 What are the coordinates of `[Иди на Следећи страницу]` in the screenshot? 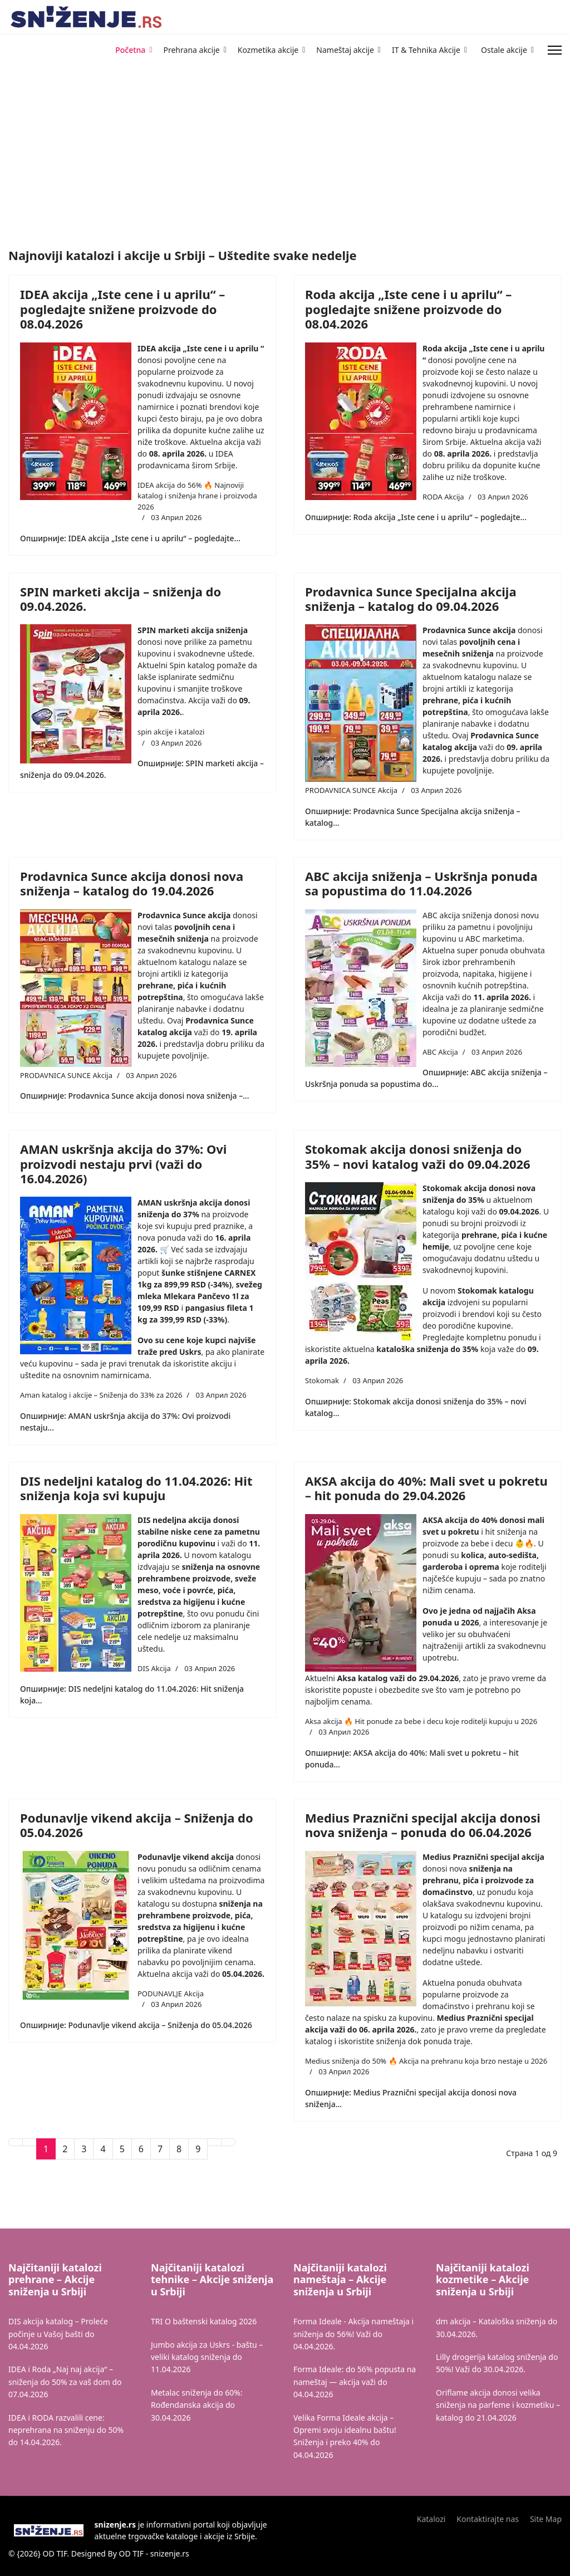 It's located at (214, 2142).